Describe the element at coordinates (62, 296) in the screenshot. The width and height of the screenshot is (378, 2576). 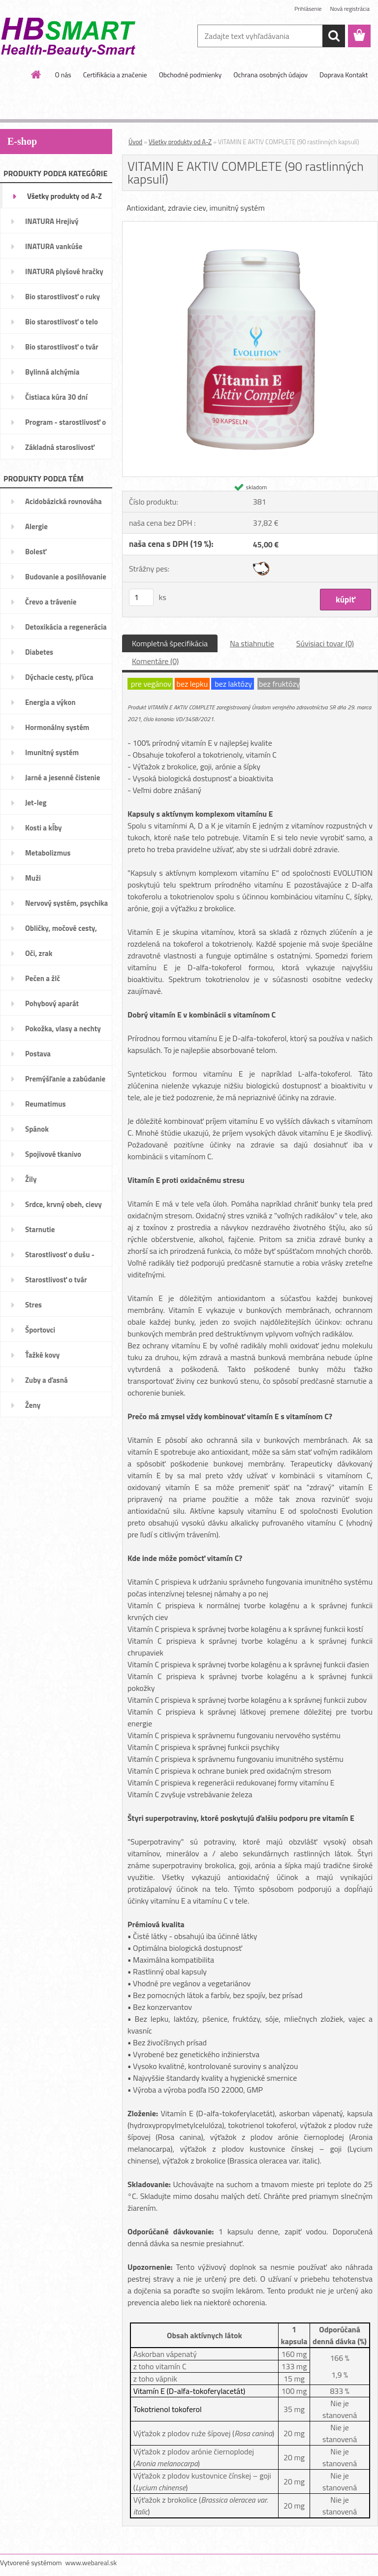
I see `Bio starostlivosť o ruky` at that location.